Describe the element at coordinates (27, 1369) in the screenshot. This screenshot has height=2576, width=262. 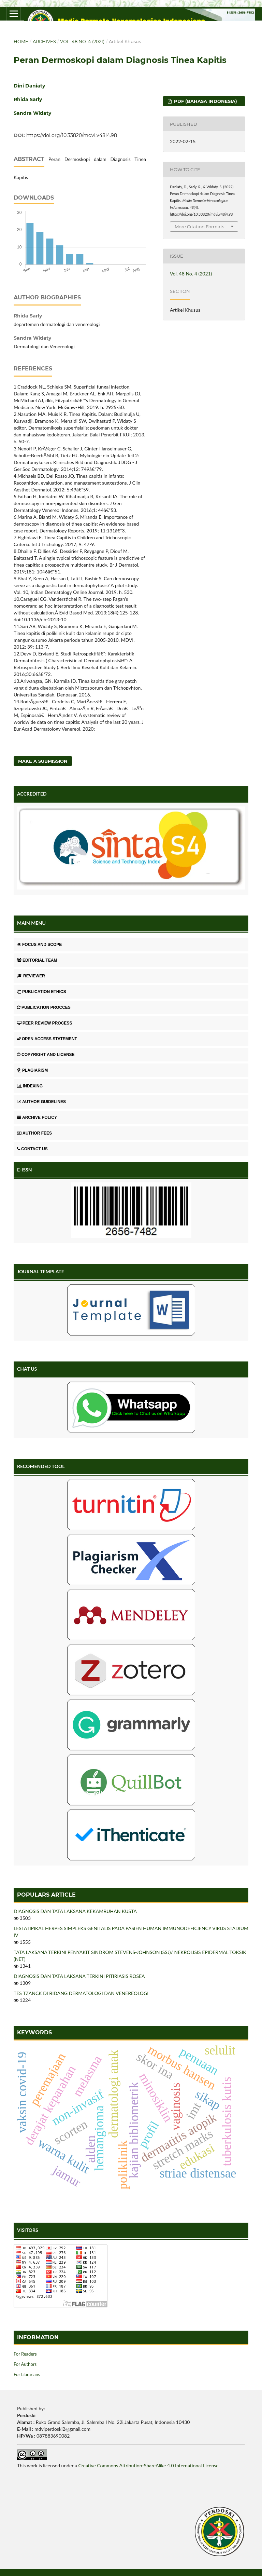
I see `CHAT US` at that location.